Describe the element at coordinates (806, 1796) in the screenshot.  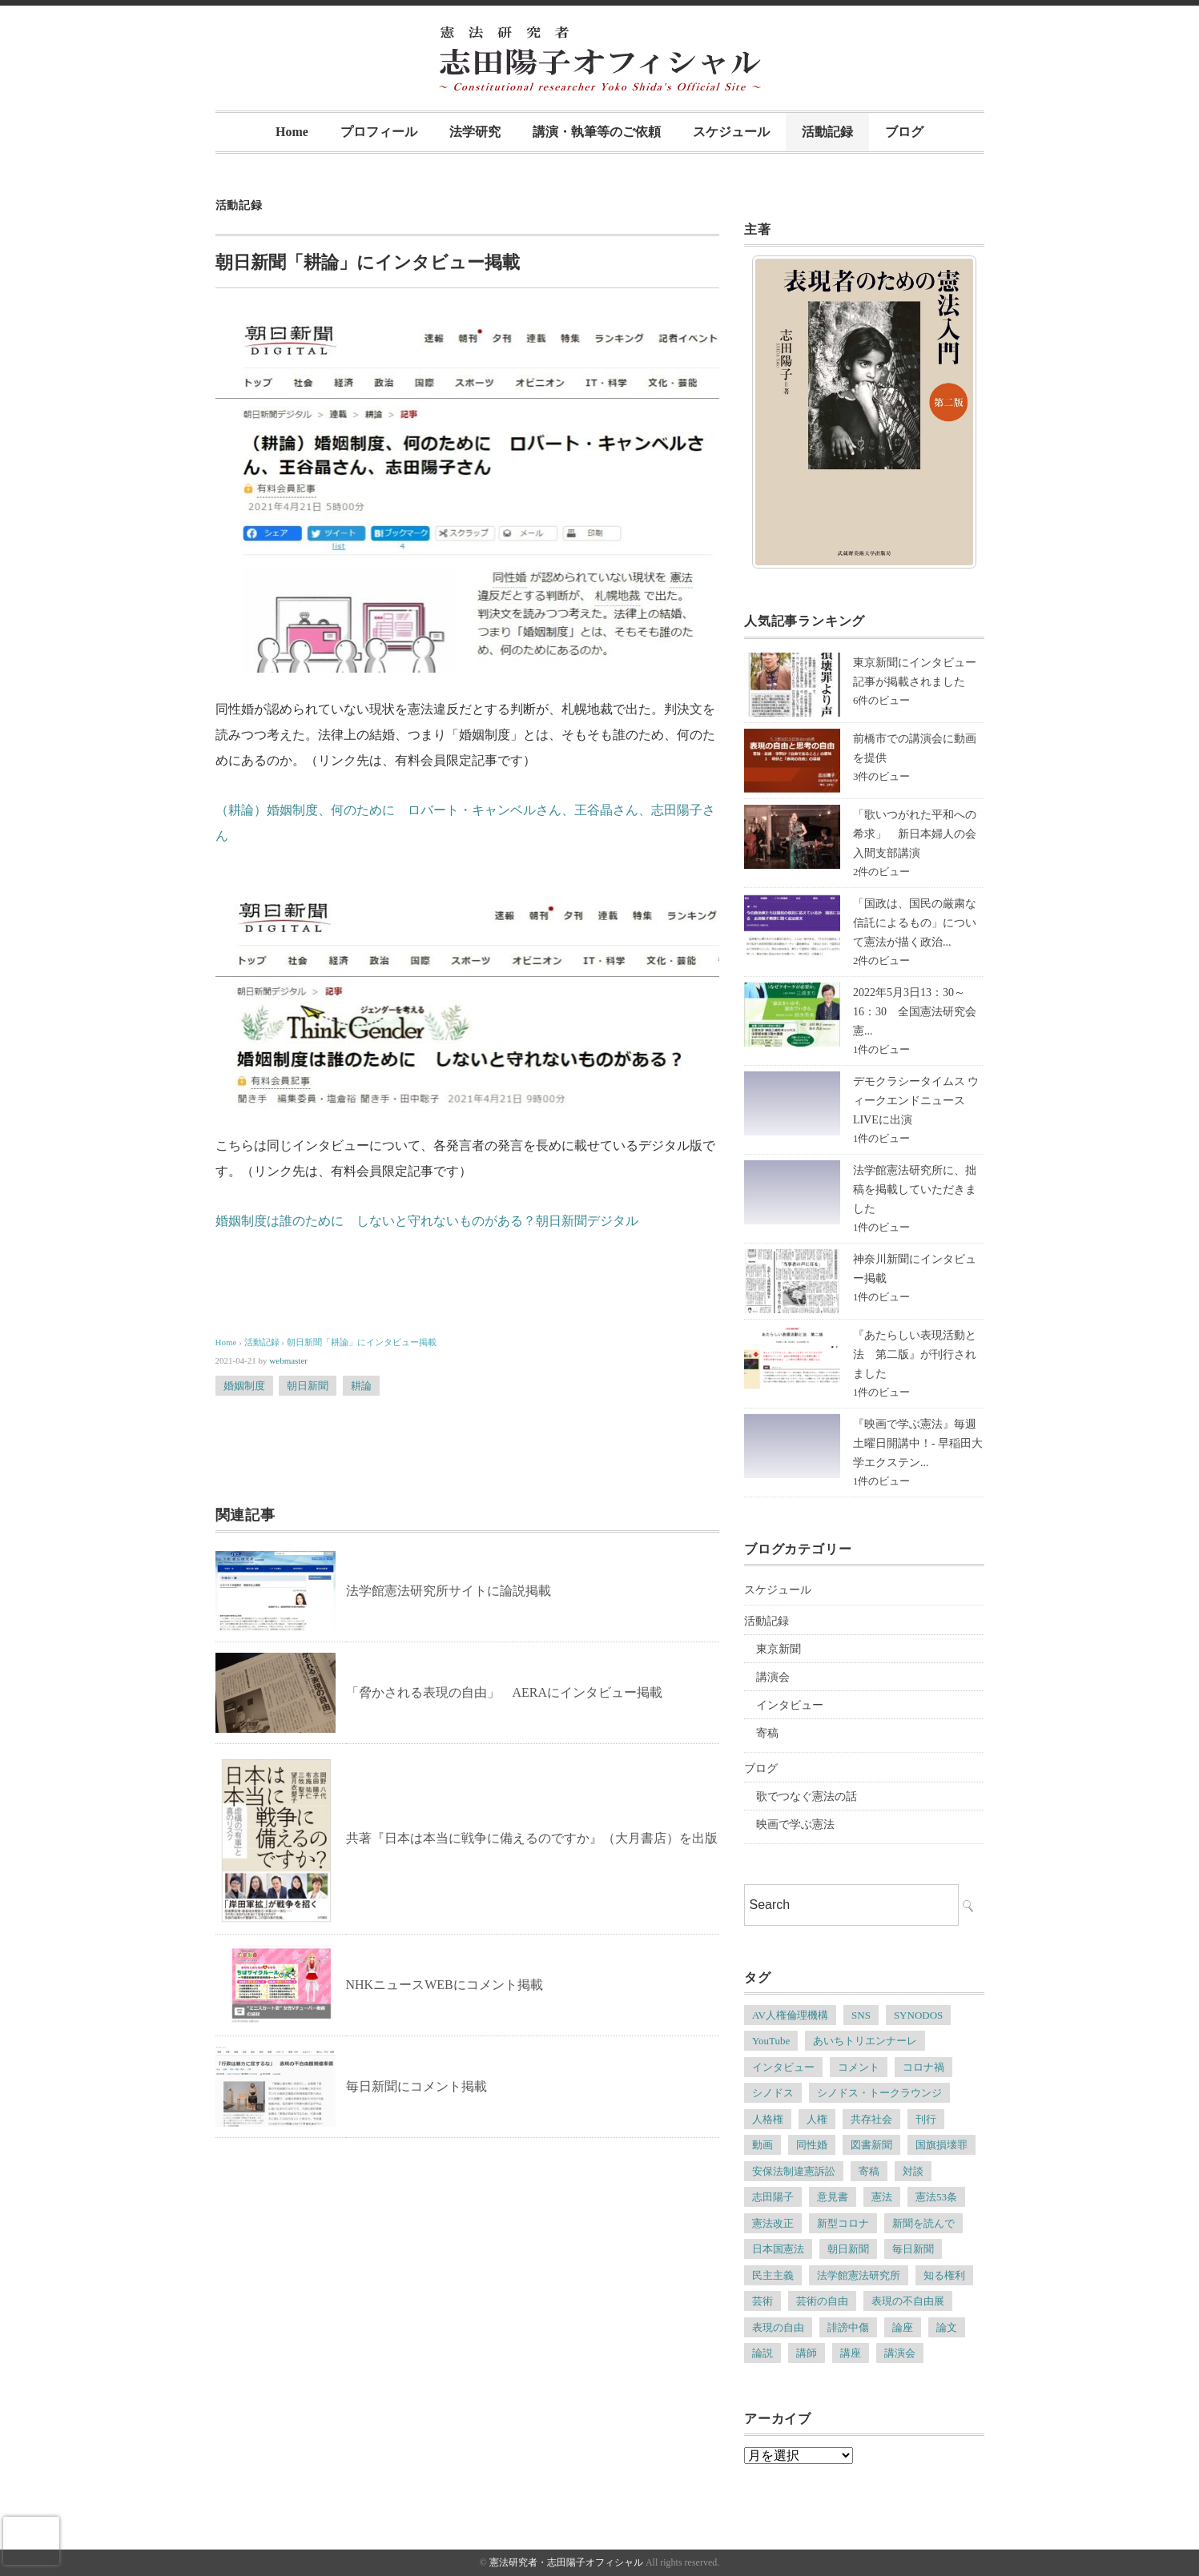
I see `歌でつなぐ憲法の話` at that location.